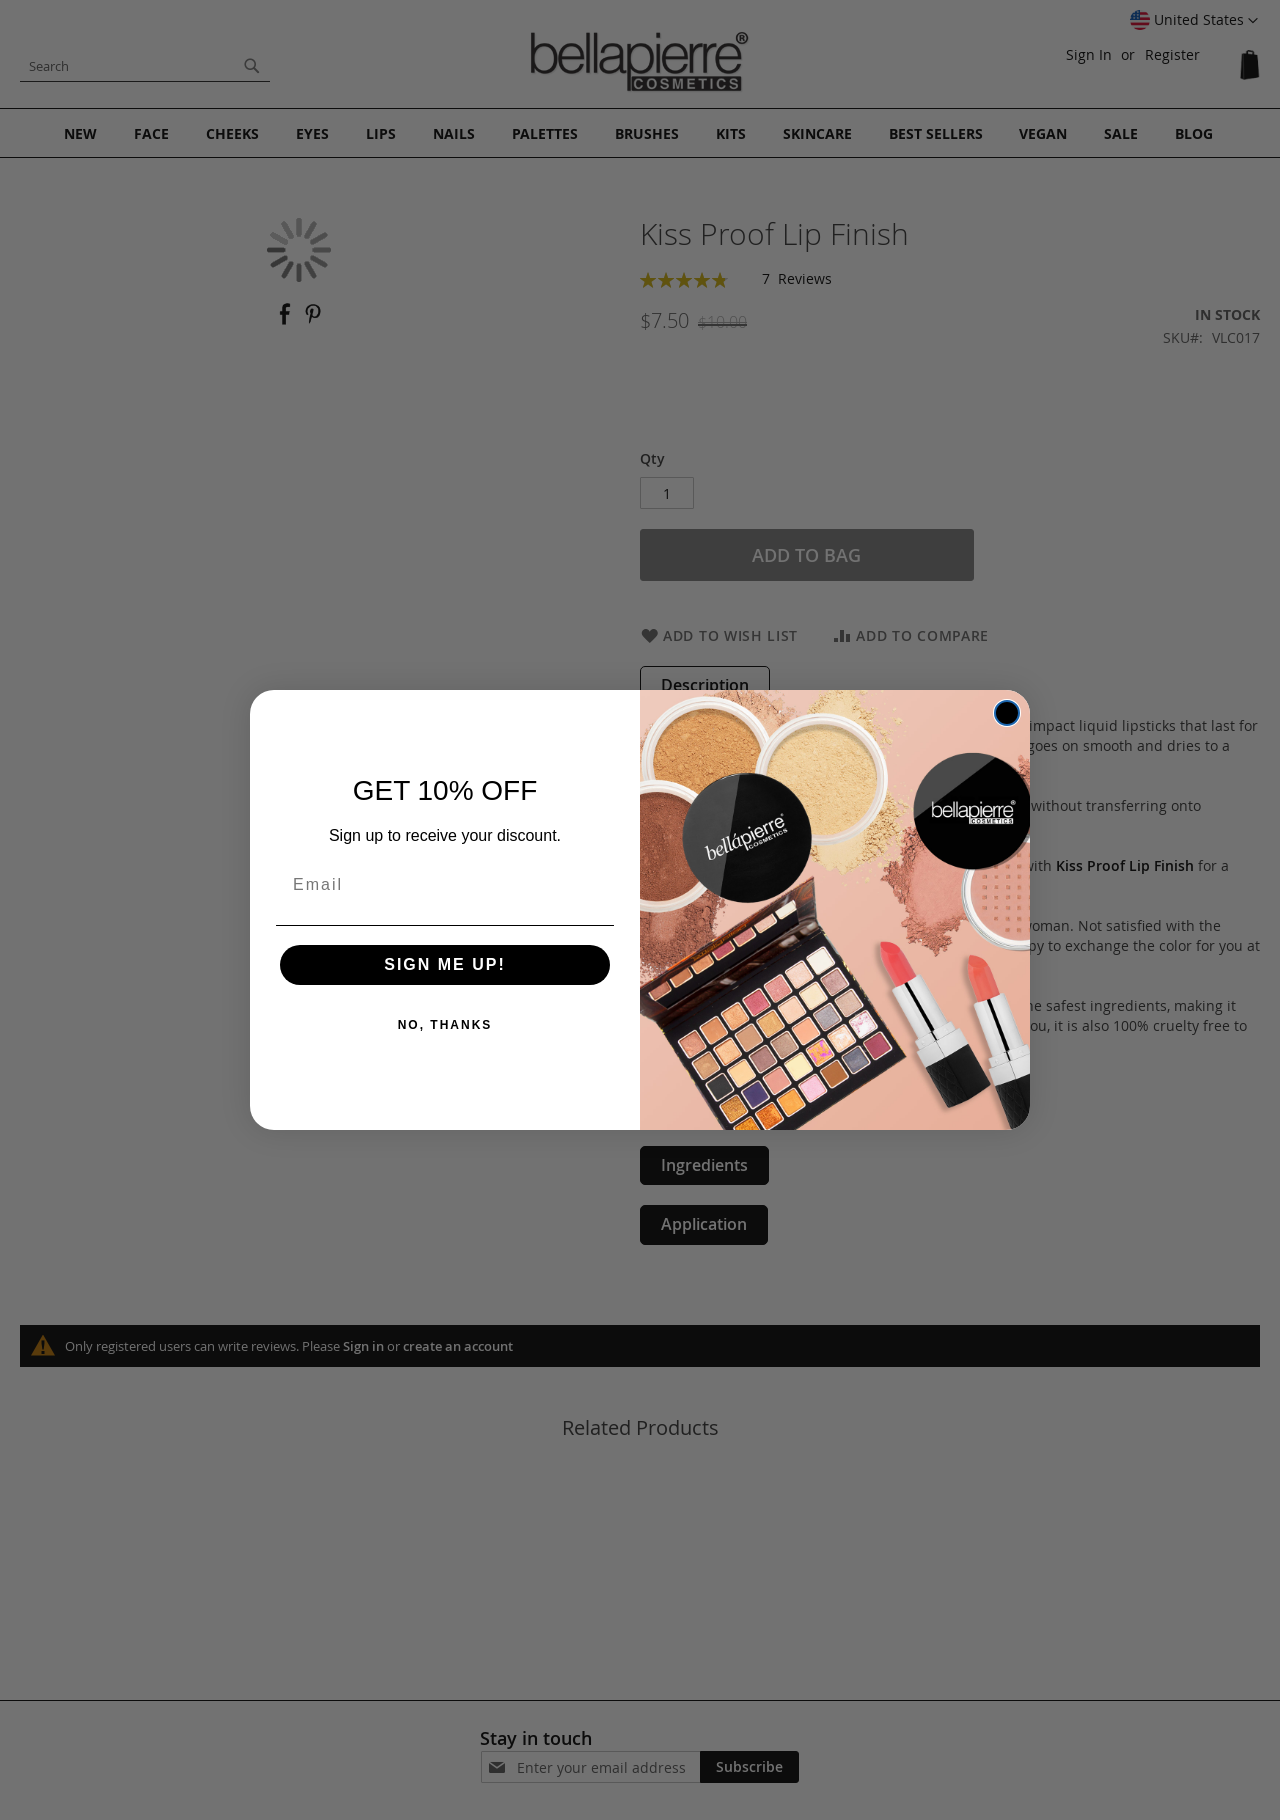 This screenshot has height=1820, width=1280. I want to click on [Close dialog], so click(1007, 713).